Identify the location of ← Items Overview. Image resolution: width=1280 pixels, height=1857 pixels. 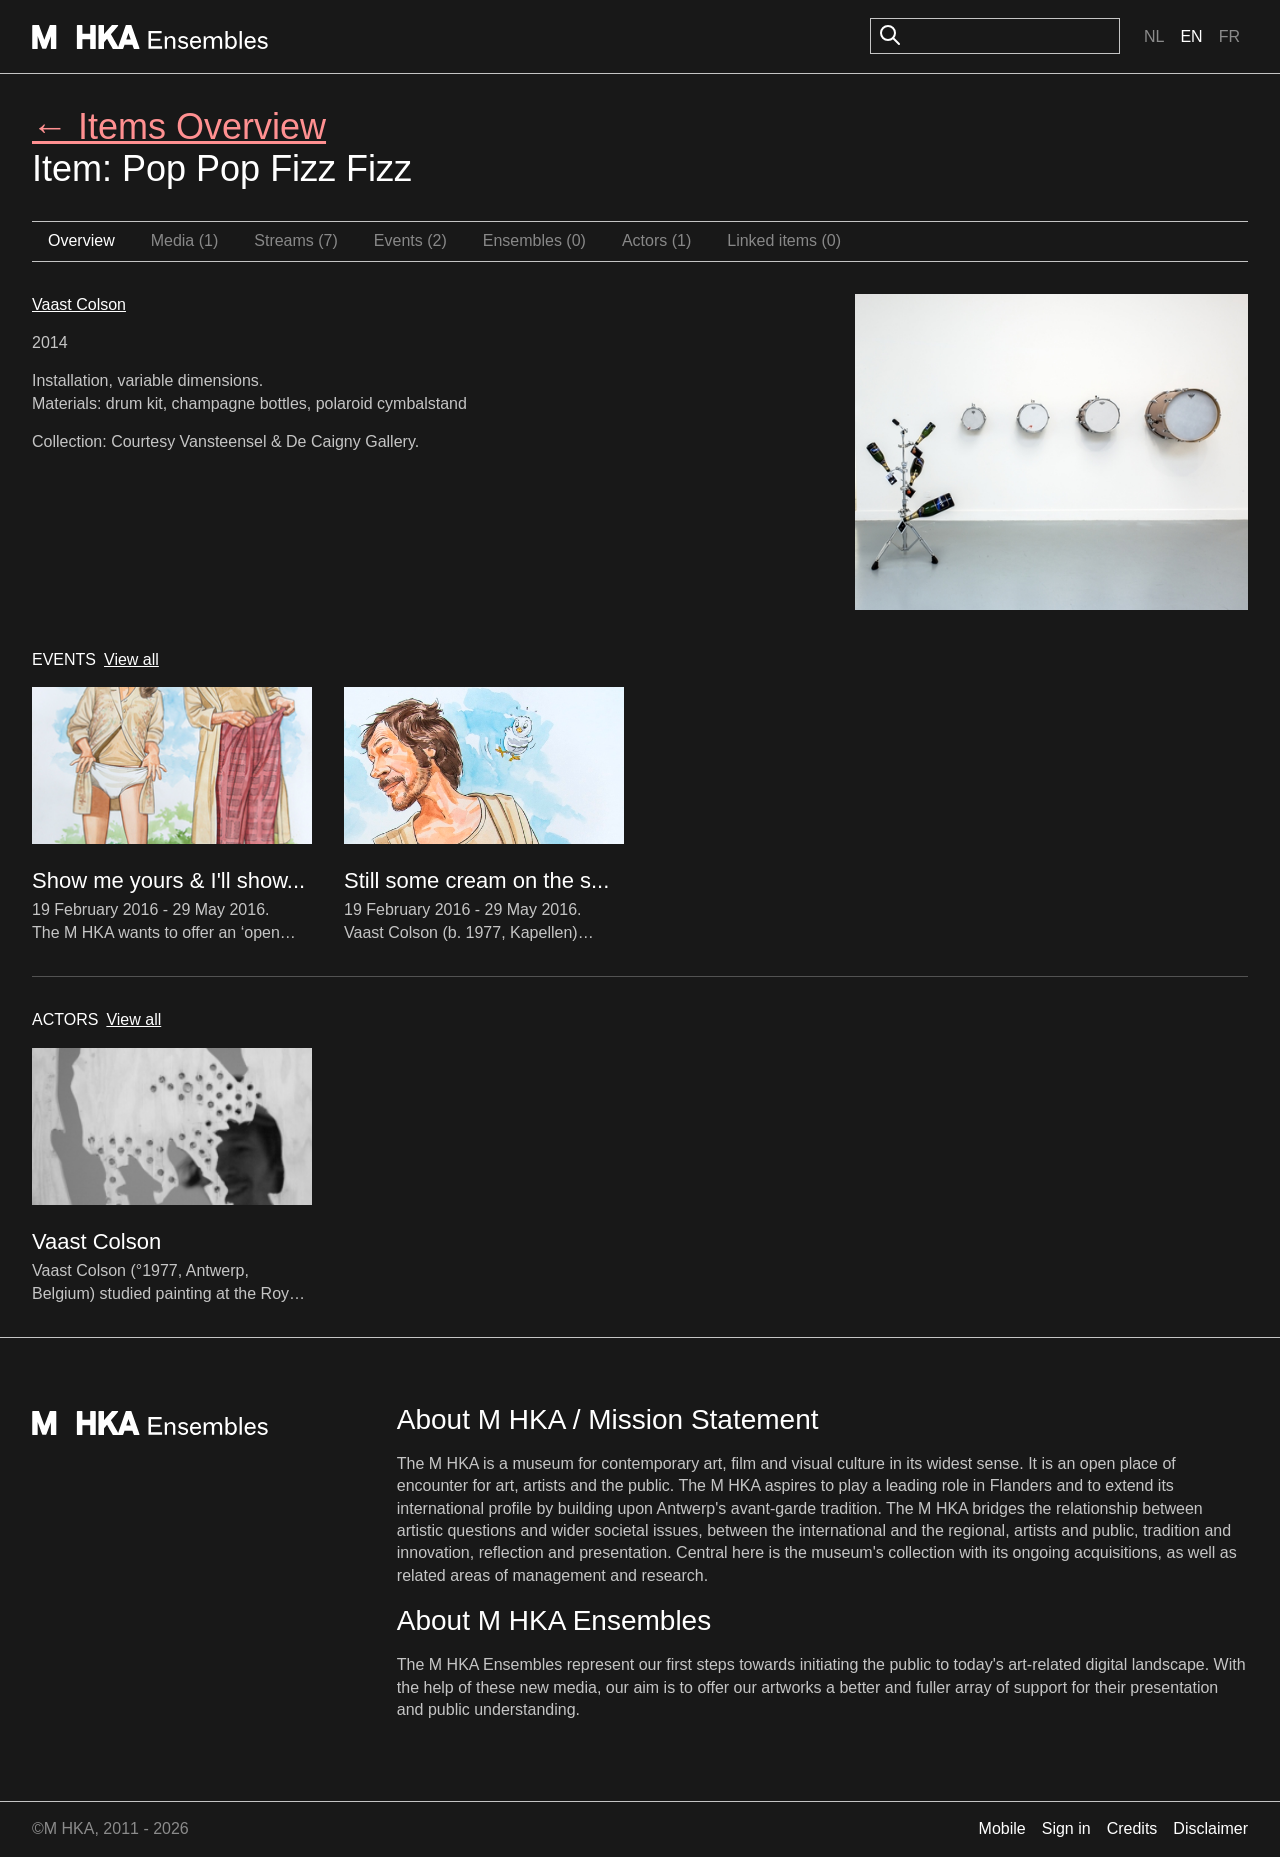
(179, 126).